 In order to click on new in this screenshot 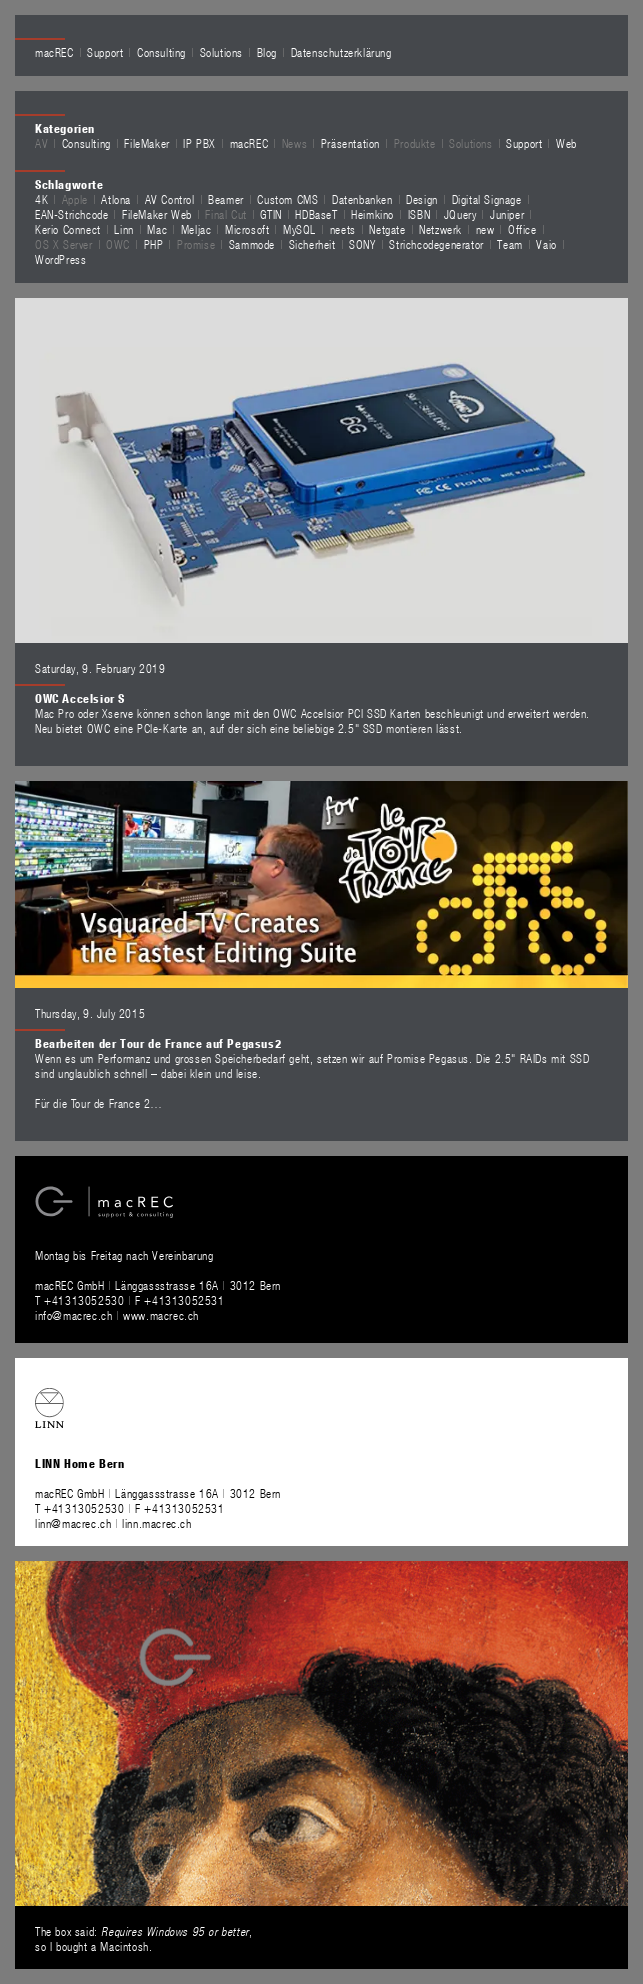, I will do `click(485, 229)`.